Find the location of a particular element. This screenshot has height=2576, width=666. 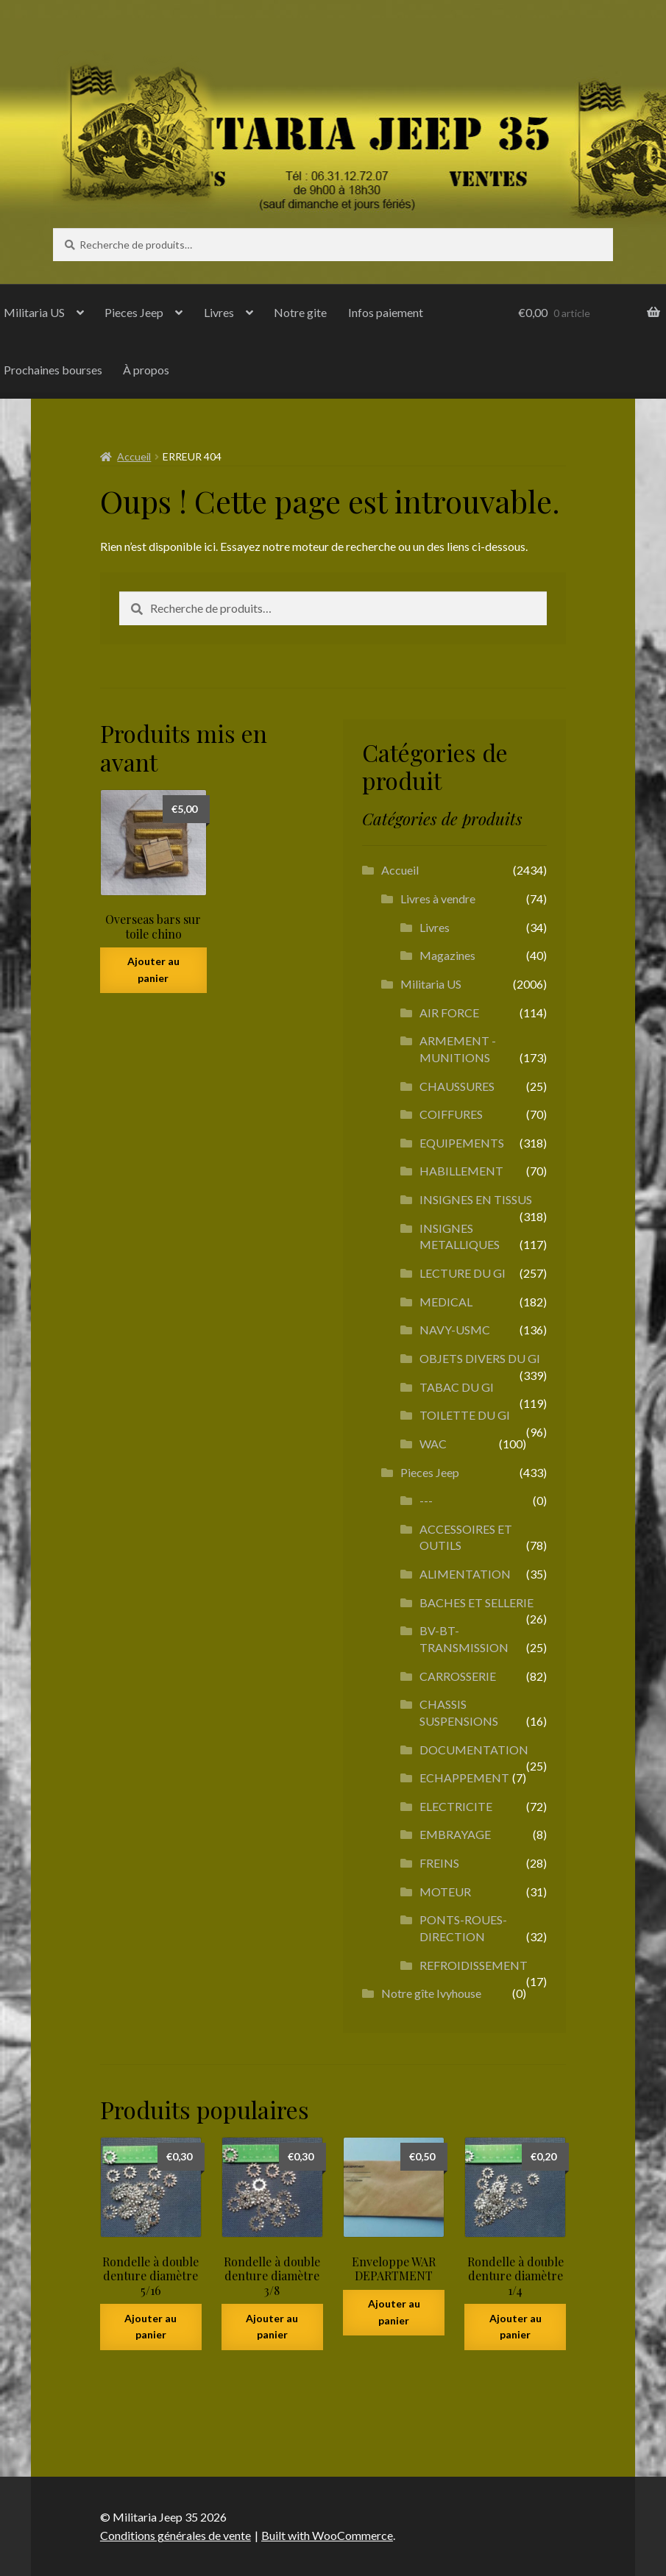

ALIMENTATION is located at coordinates (465, 1574).